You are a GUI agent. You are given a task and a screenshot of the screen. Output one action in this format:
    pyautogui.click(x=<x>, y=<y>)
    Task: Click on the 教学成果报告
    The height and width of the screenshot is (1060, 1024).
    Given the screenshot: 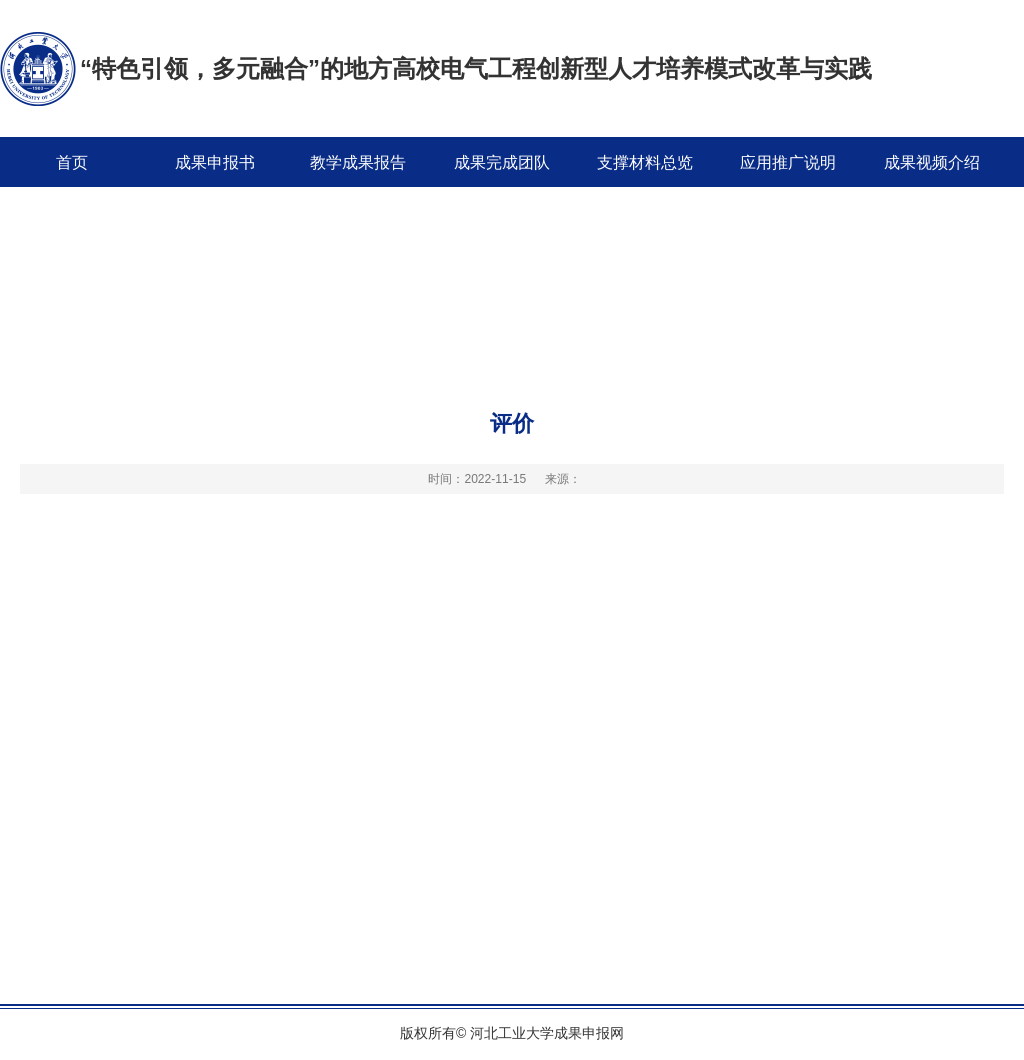 What is the action you would take?
    pyautogui.click(x=358, y=162)
    